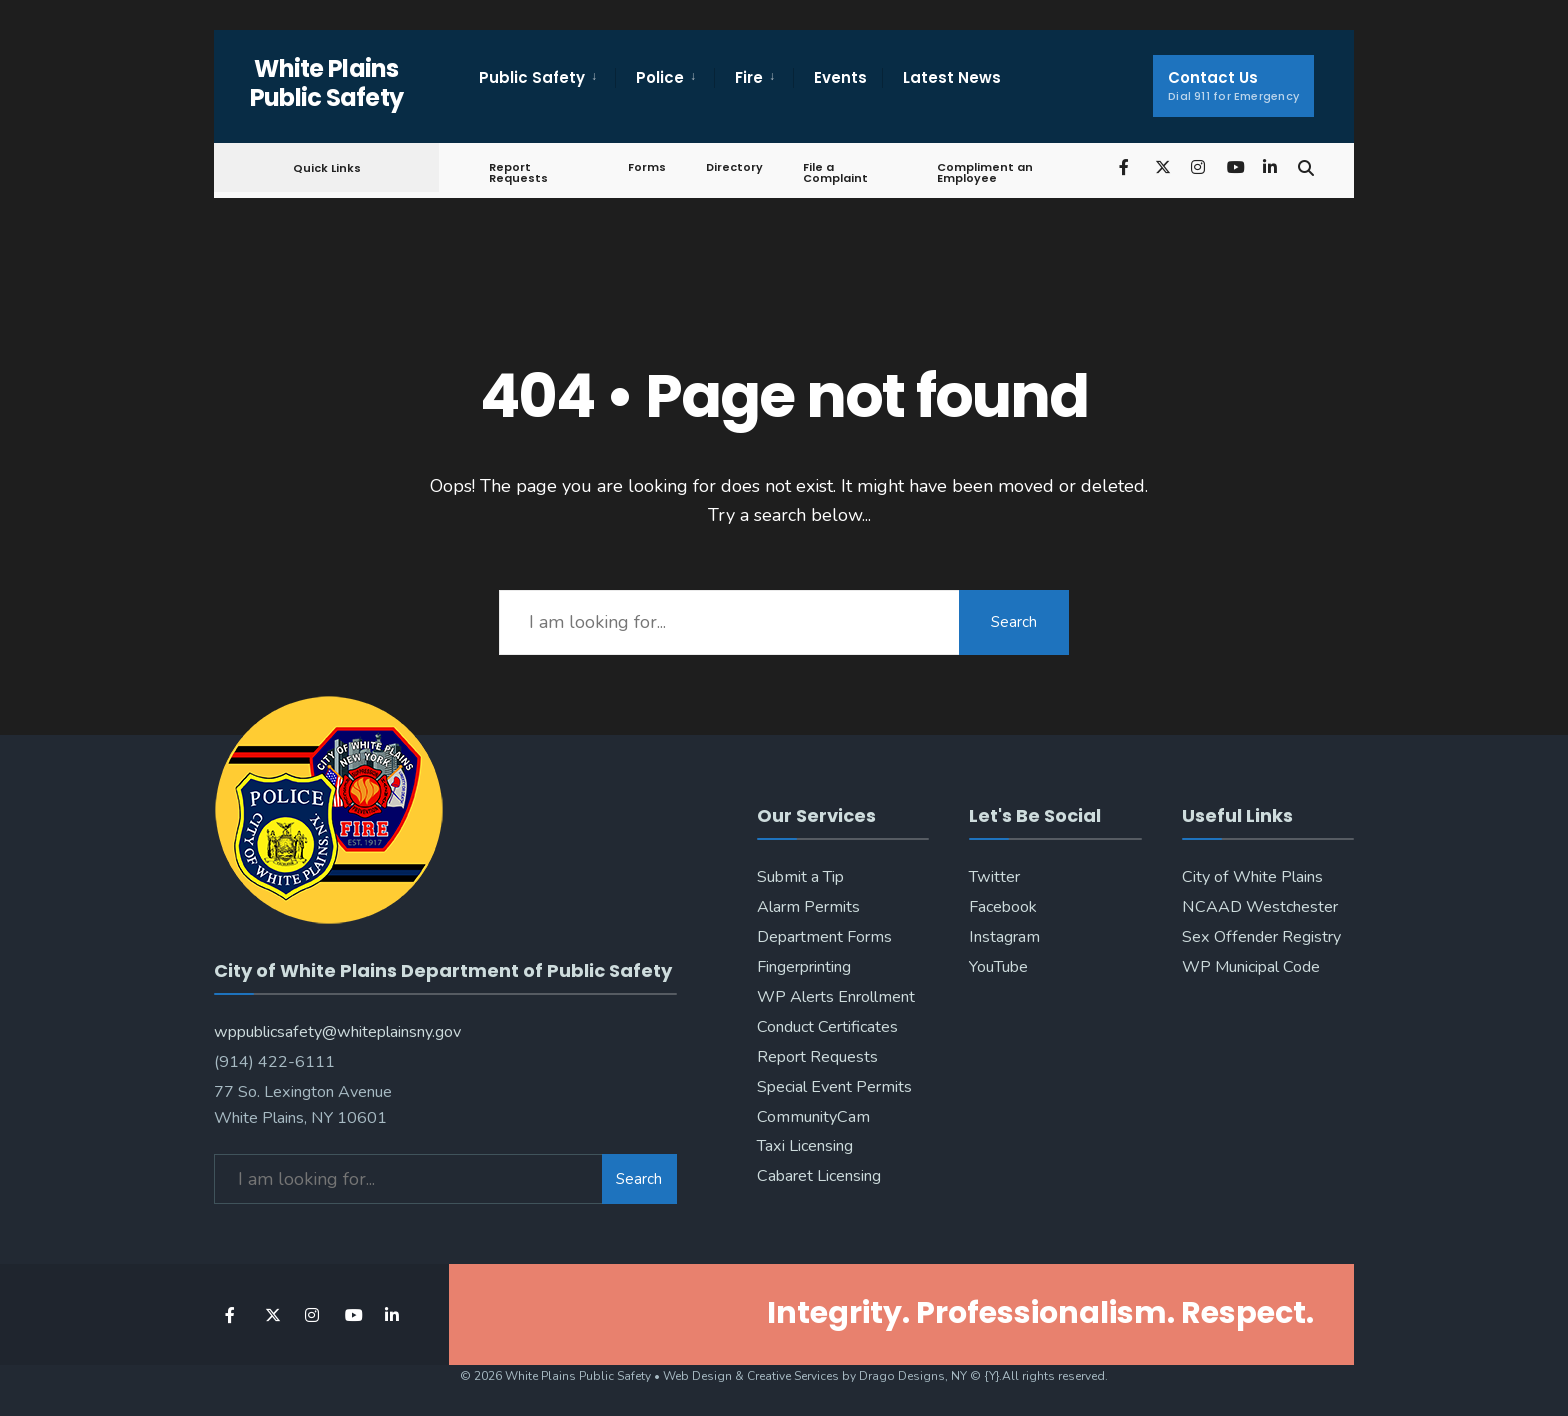 The height and width of the screenshot is (1416, 1568). What do you see at coordinates (813, 1117) in the screenshot?
I see `CommunityCam` at bounding box center [813, 1117].